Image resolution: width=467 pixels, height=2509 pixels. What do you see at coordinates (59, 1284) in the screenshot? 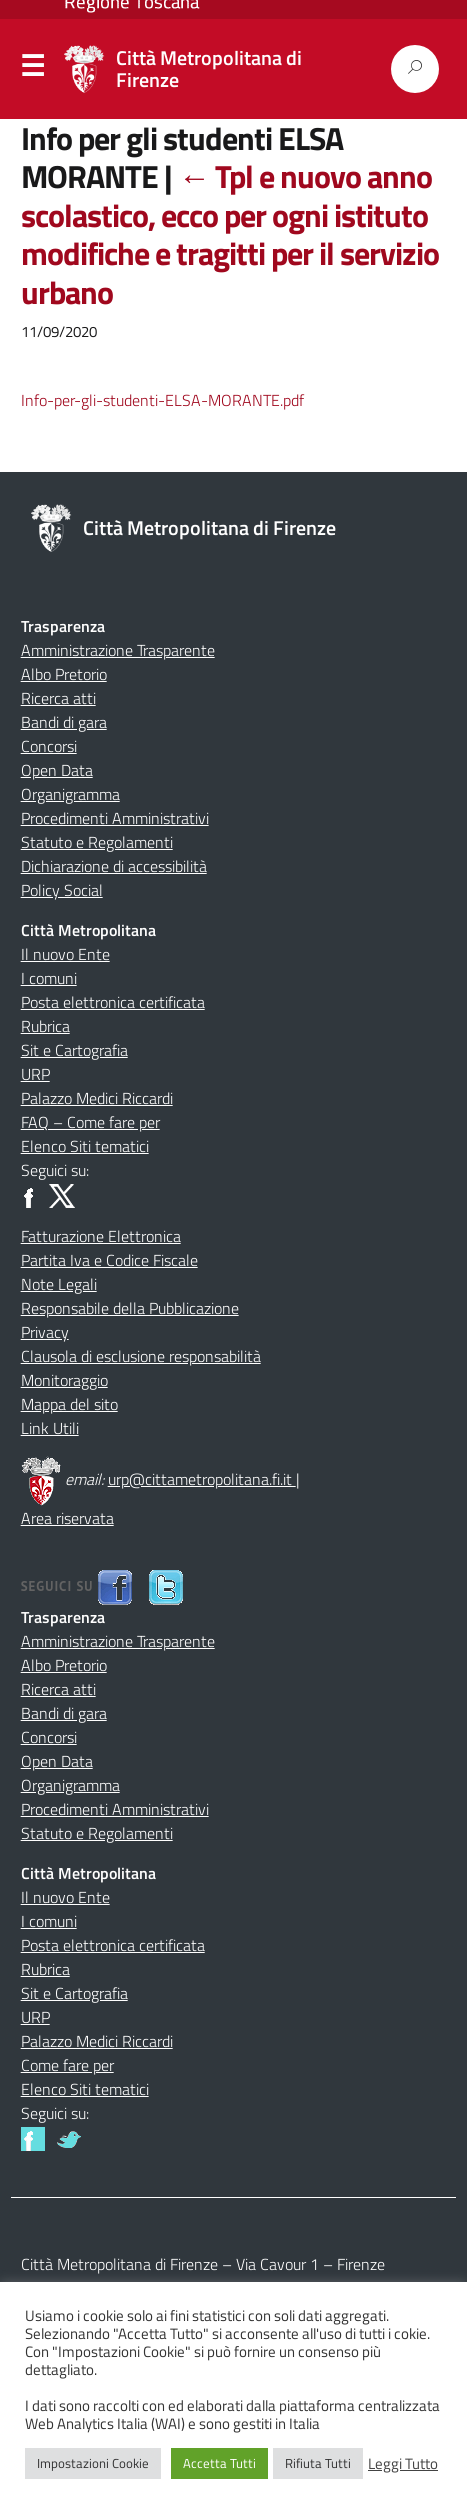
I see `Note Legali` at bounding box center [59, 1284].